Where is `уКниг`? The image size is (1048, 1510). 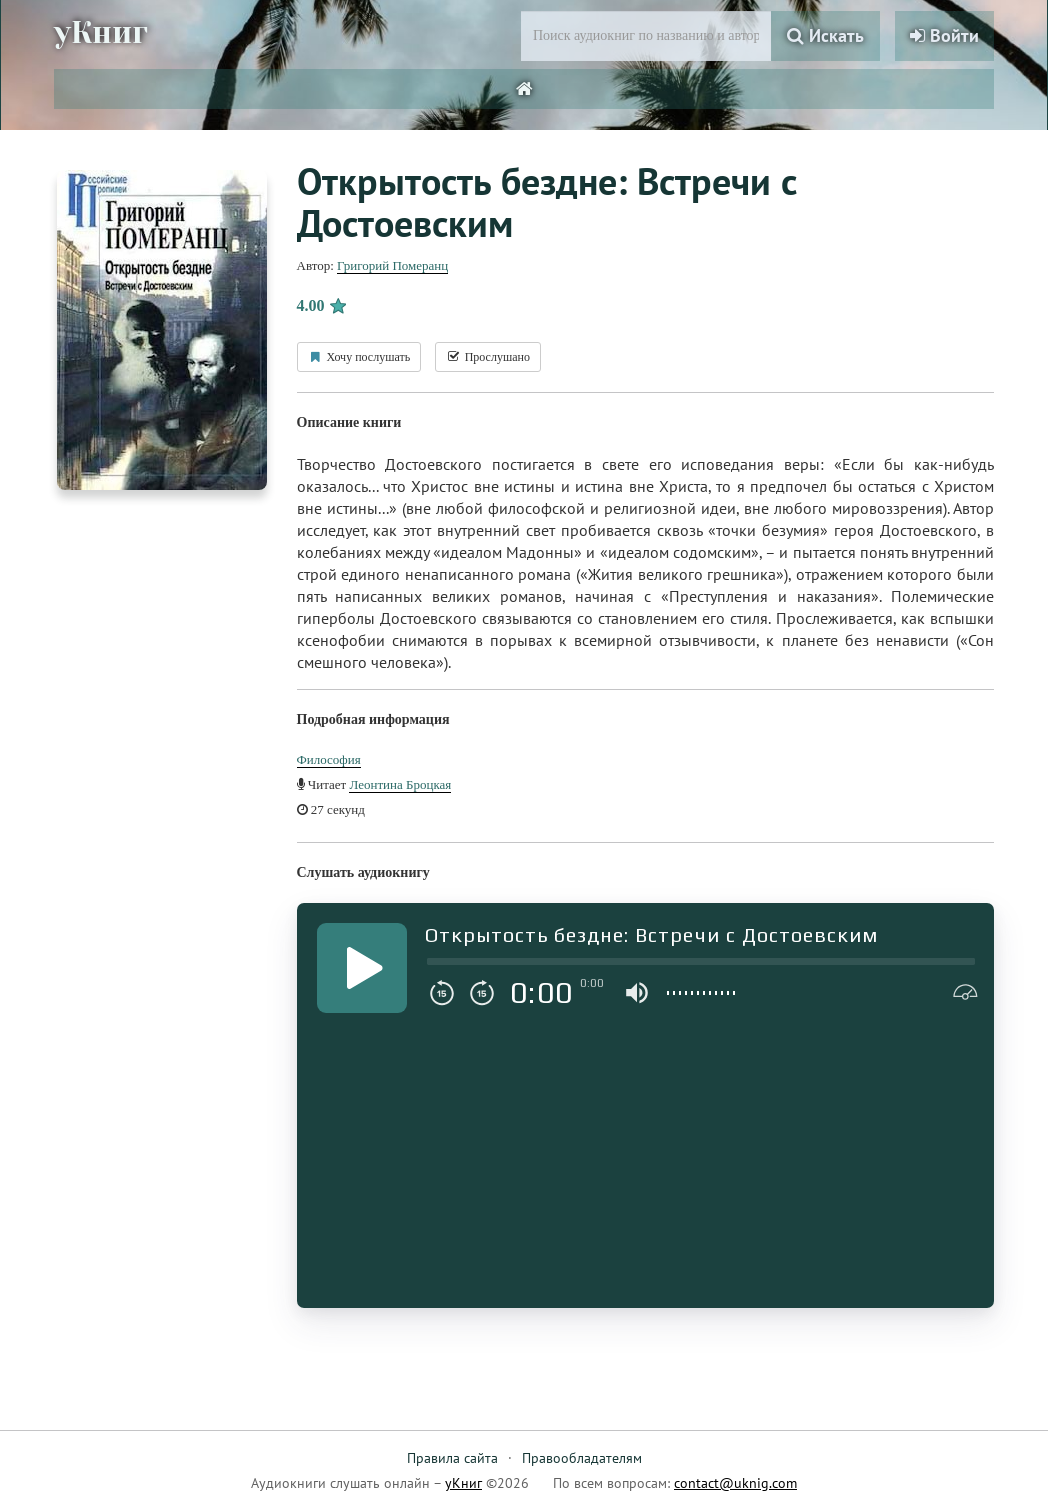
уКниг is located at coordinates (101, 33).